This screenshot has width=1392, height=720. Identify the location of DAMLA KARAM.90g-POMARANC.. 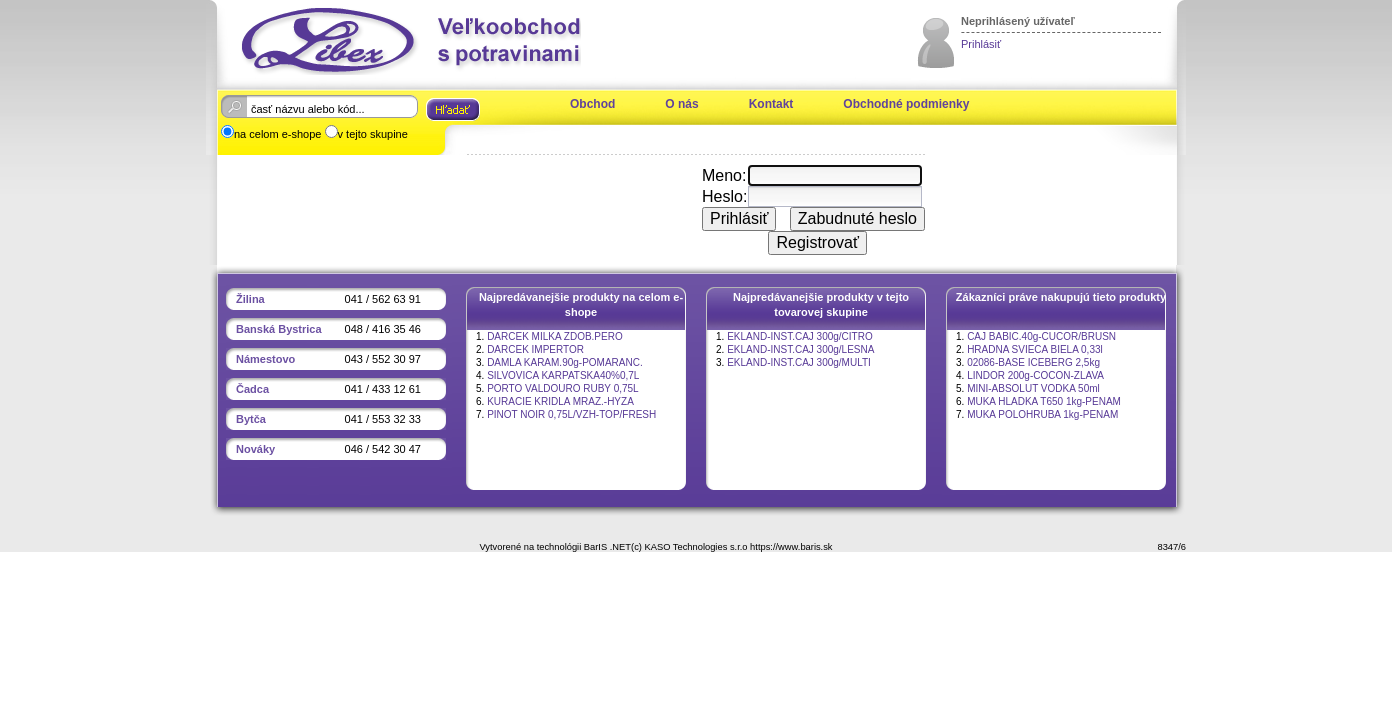
(565, 362).